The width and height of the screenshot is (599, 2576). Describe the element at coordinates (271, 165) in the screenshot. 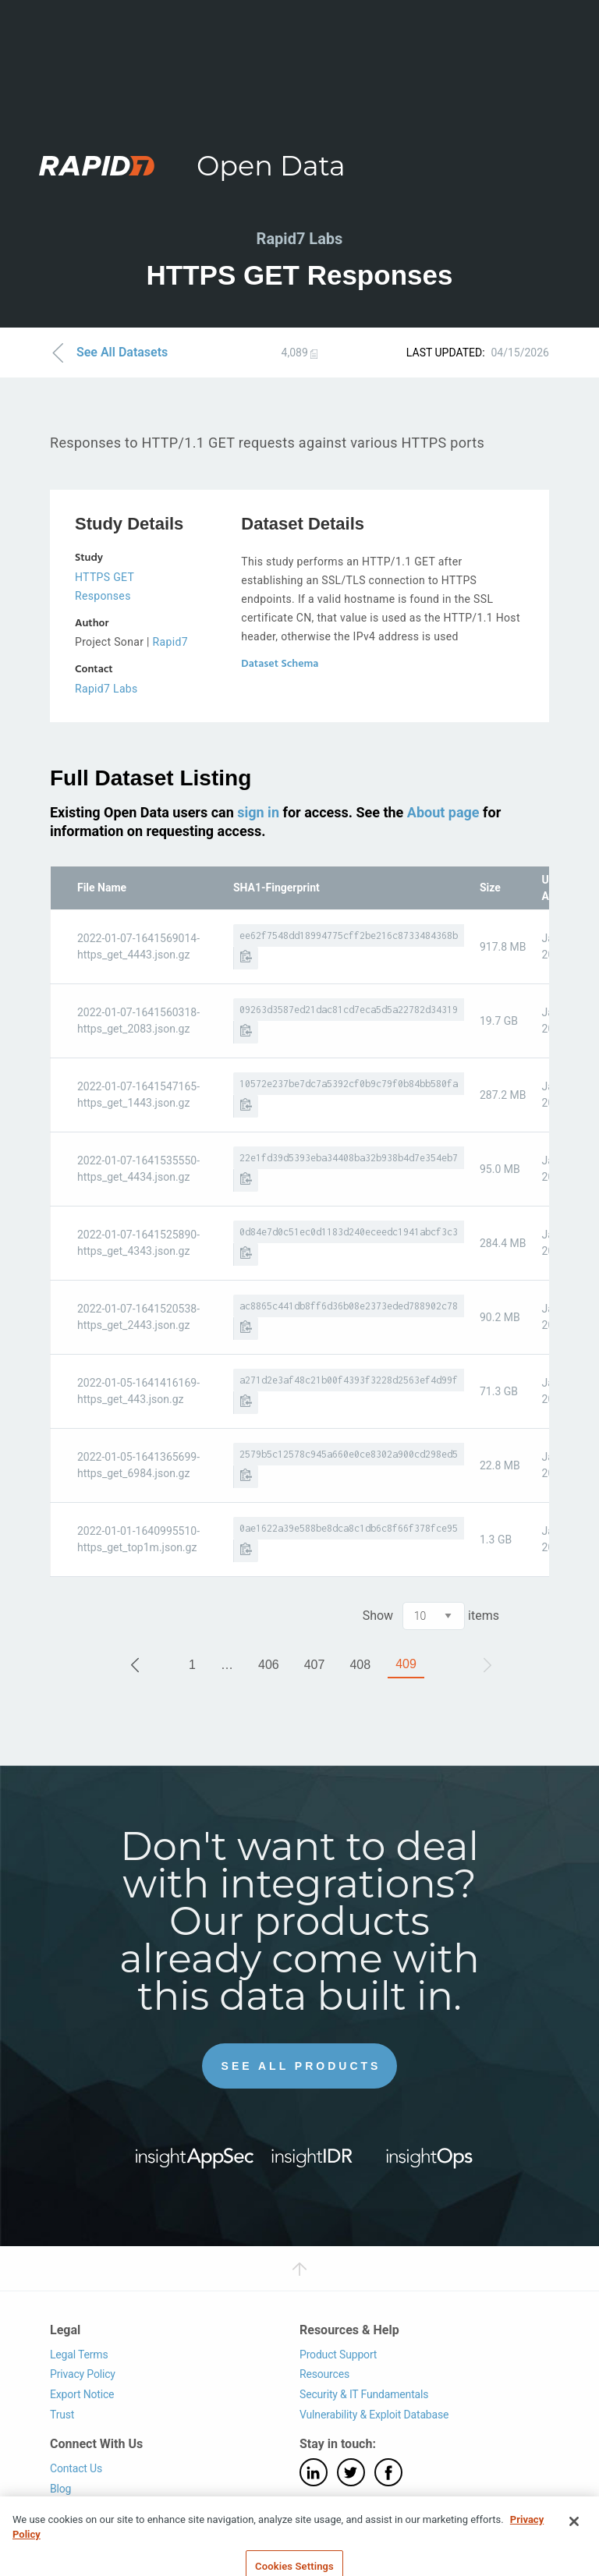

I see `Open Data` at that location.